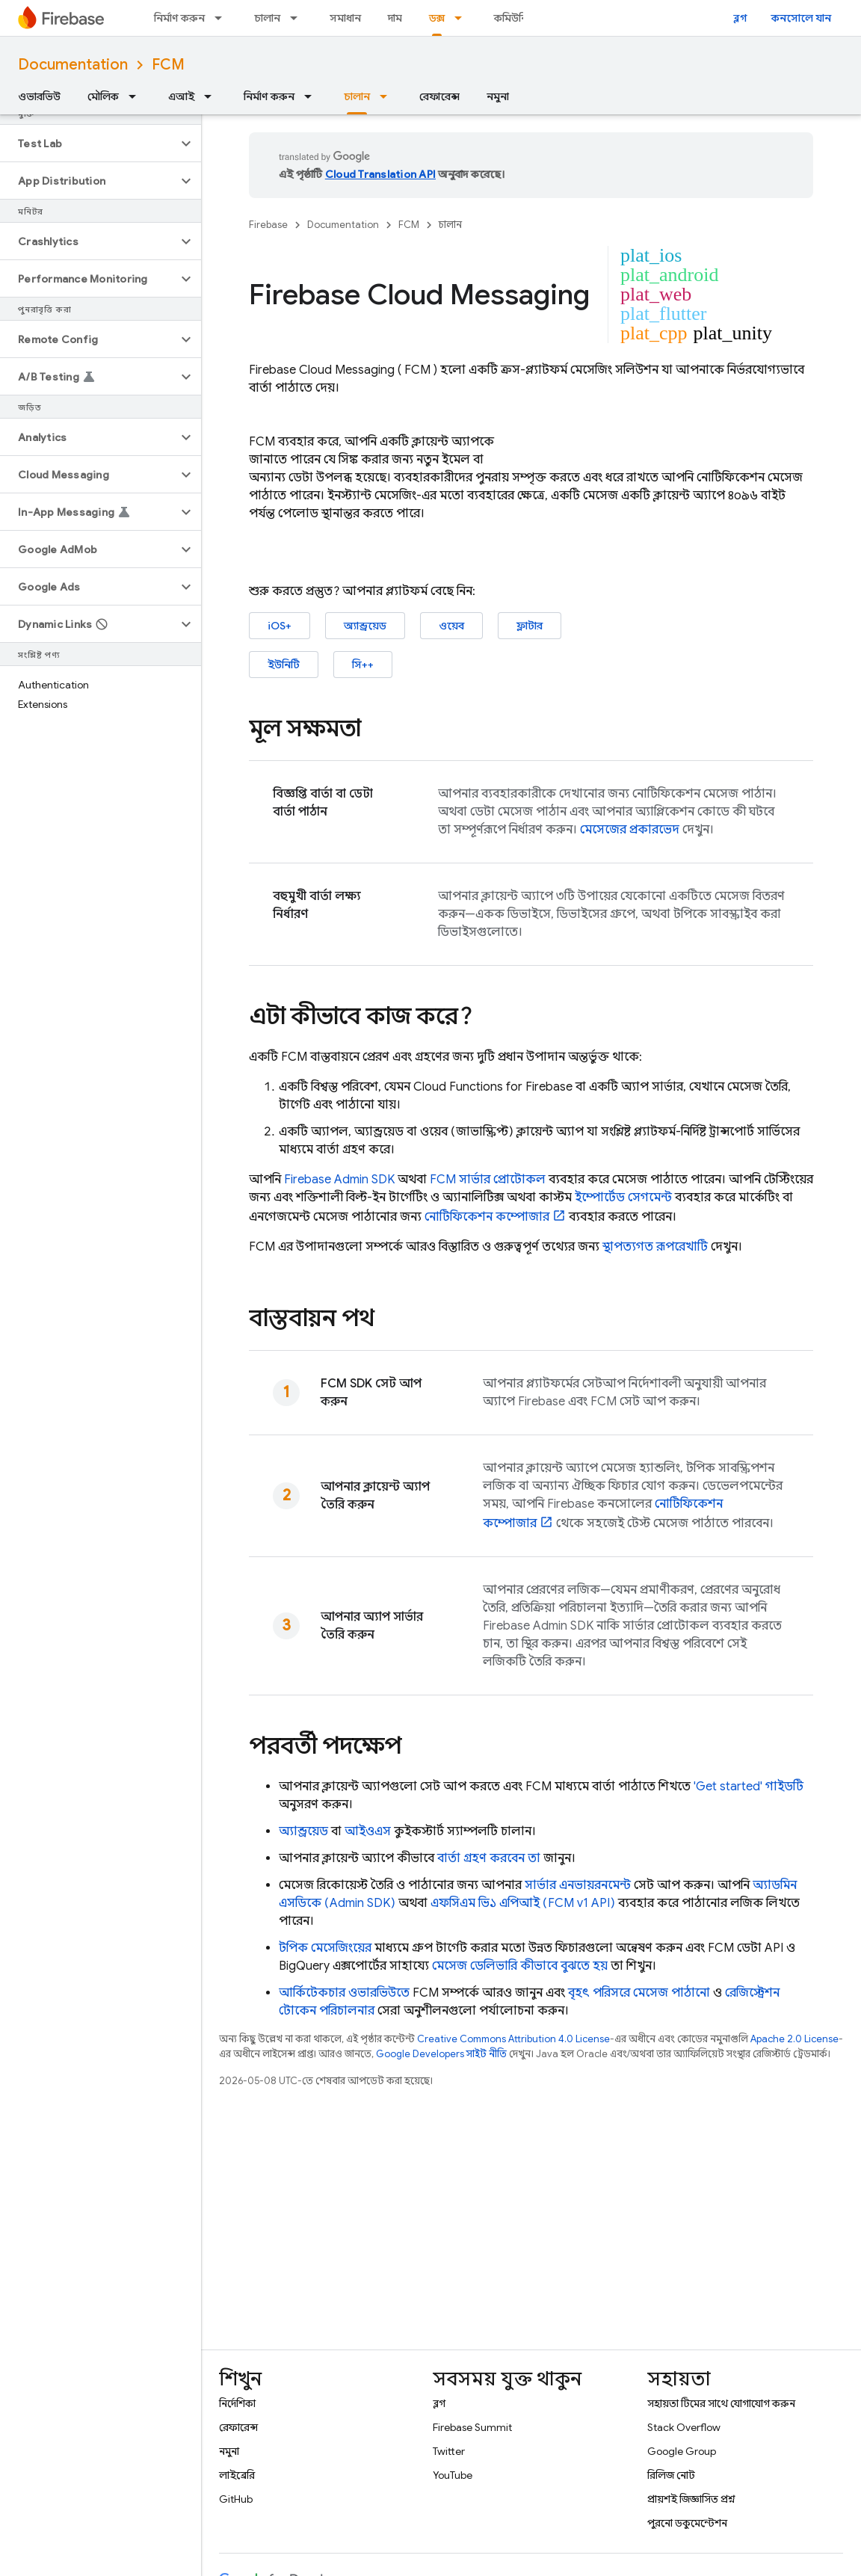  I want to click on বার্তা গ্রহণ করবেন তা, so click(488, 1858).